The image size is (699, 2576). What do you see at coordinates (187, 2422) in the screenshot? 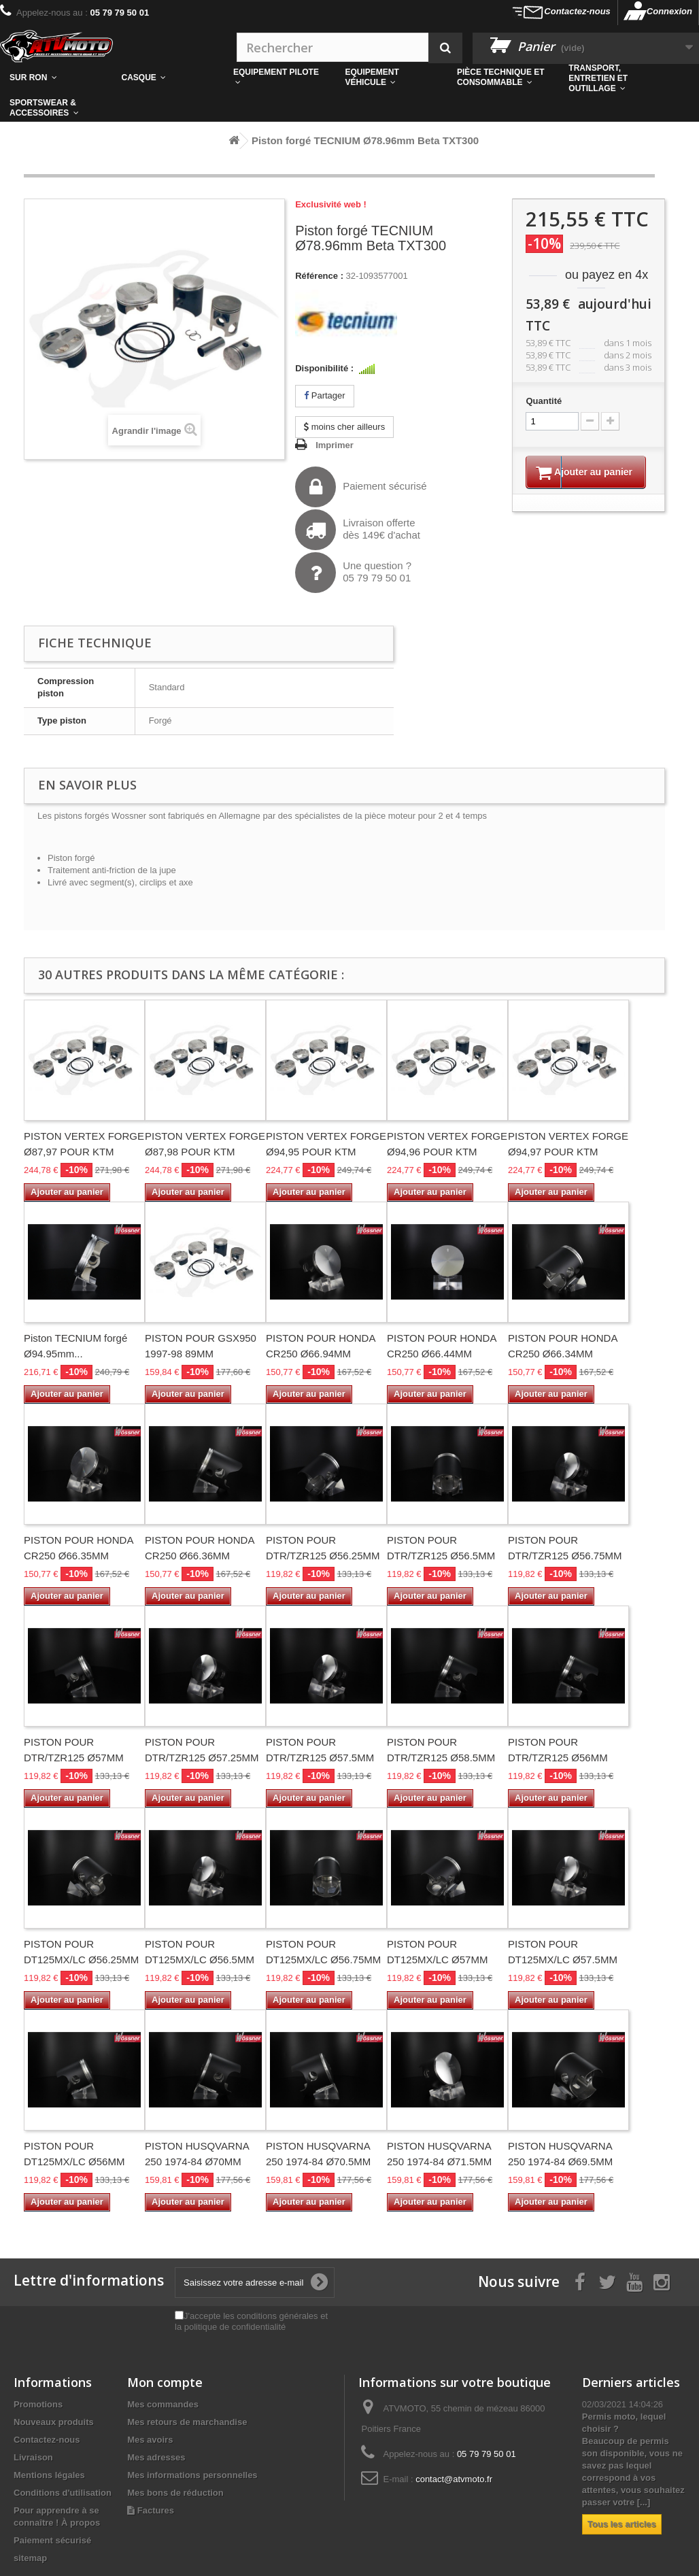
I see `Mes retours de marchandise` at bounding box center [187, 2422].